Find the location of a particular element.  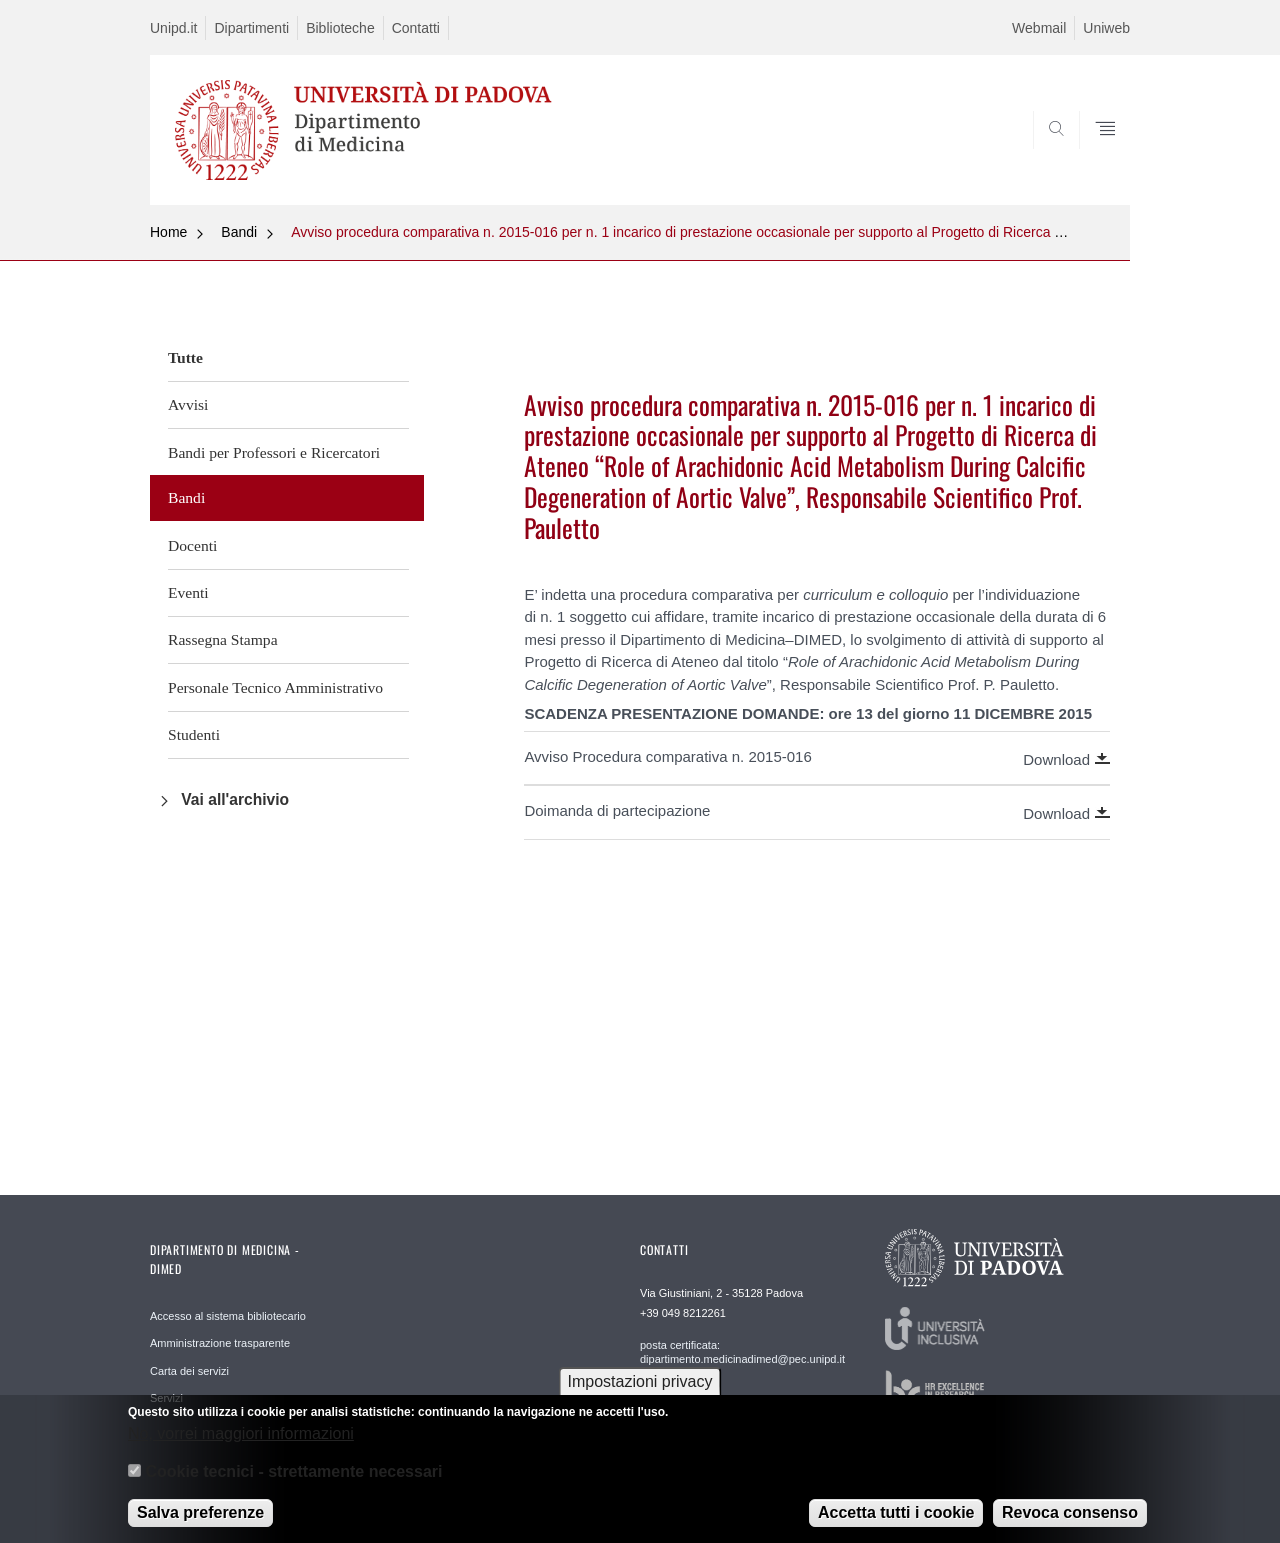

Unipd.it is located at coordinates (173, 28).